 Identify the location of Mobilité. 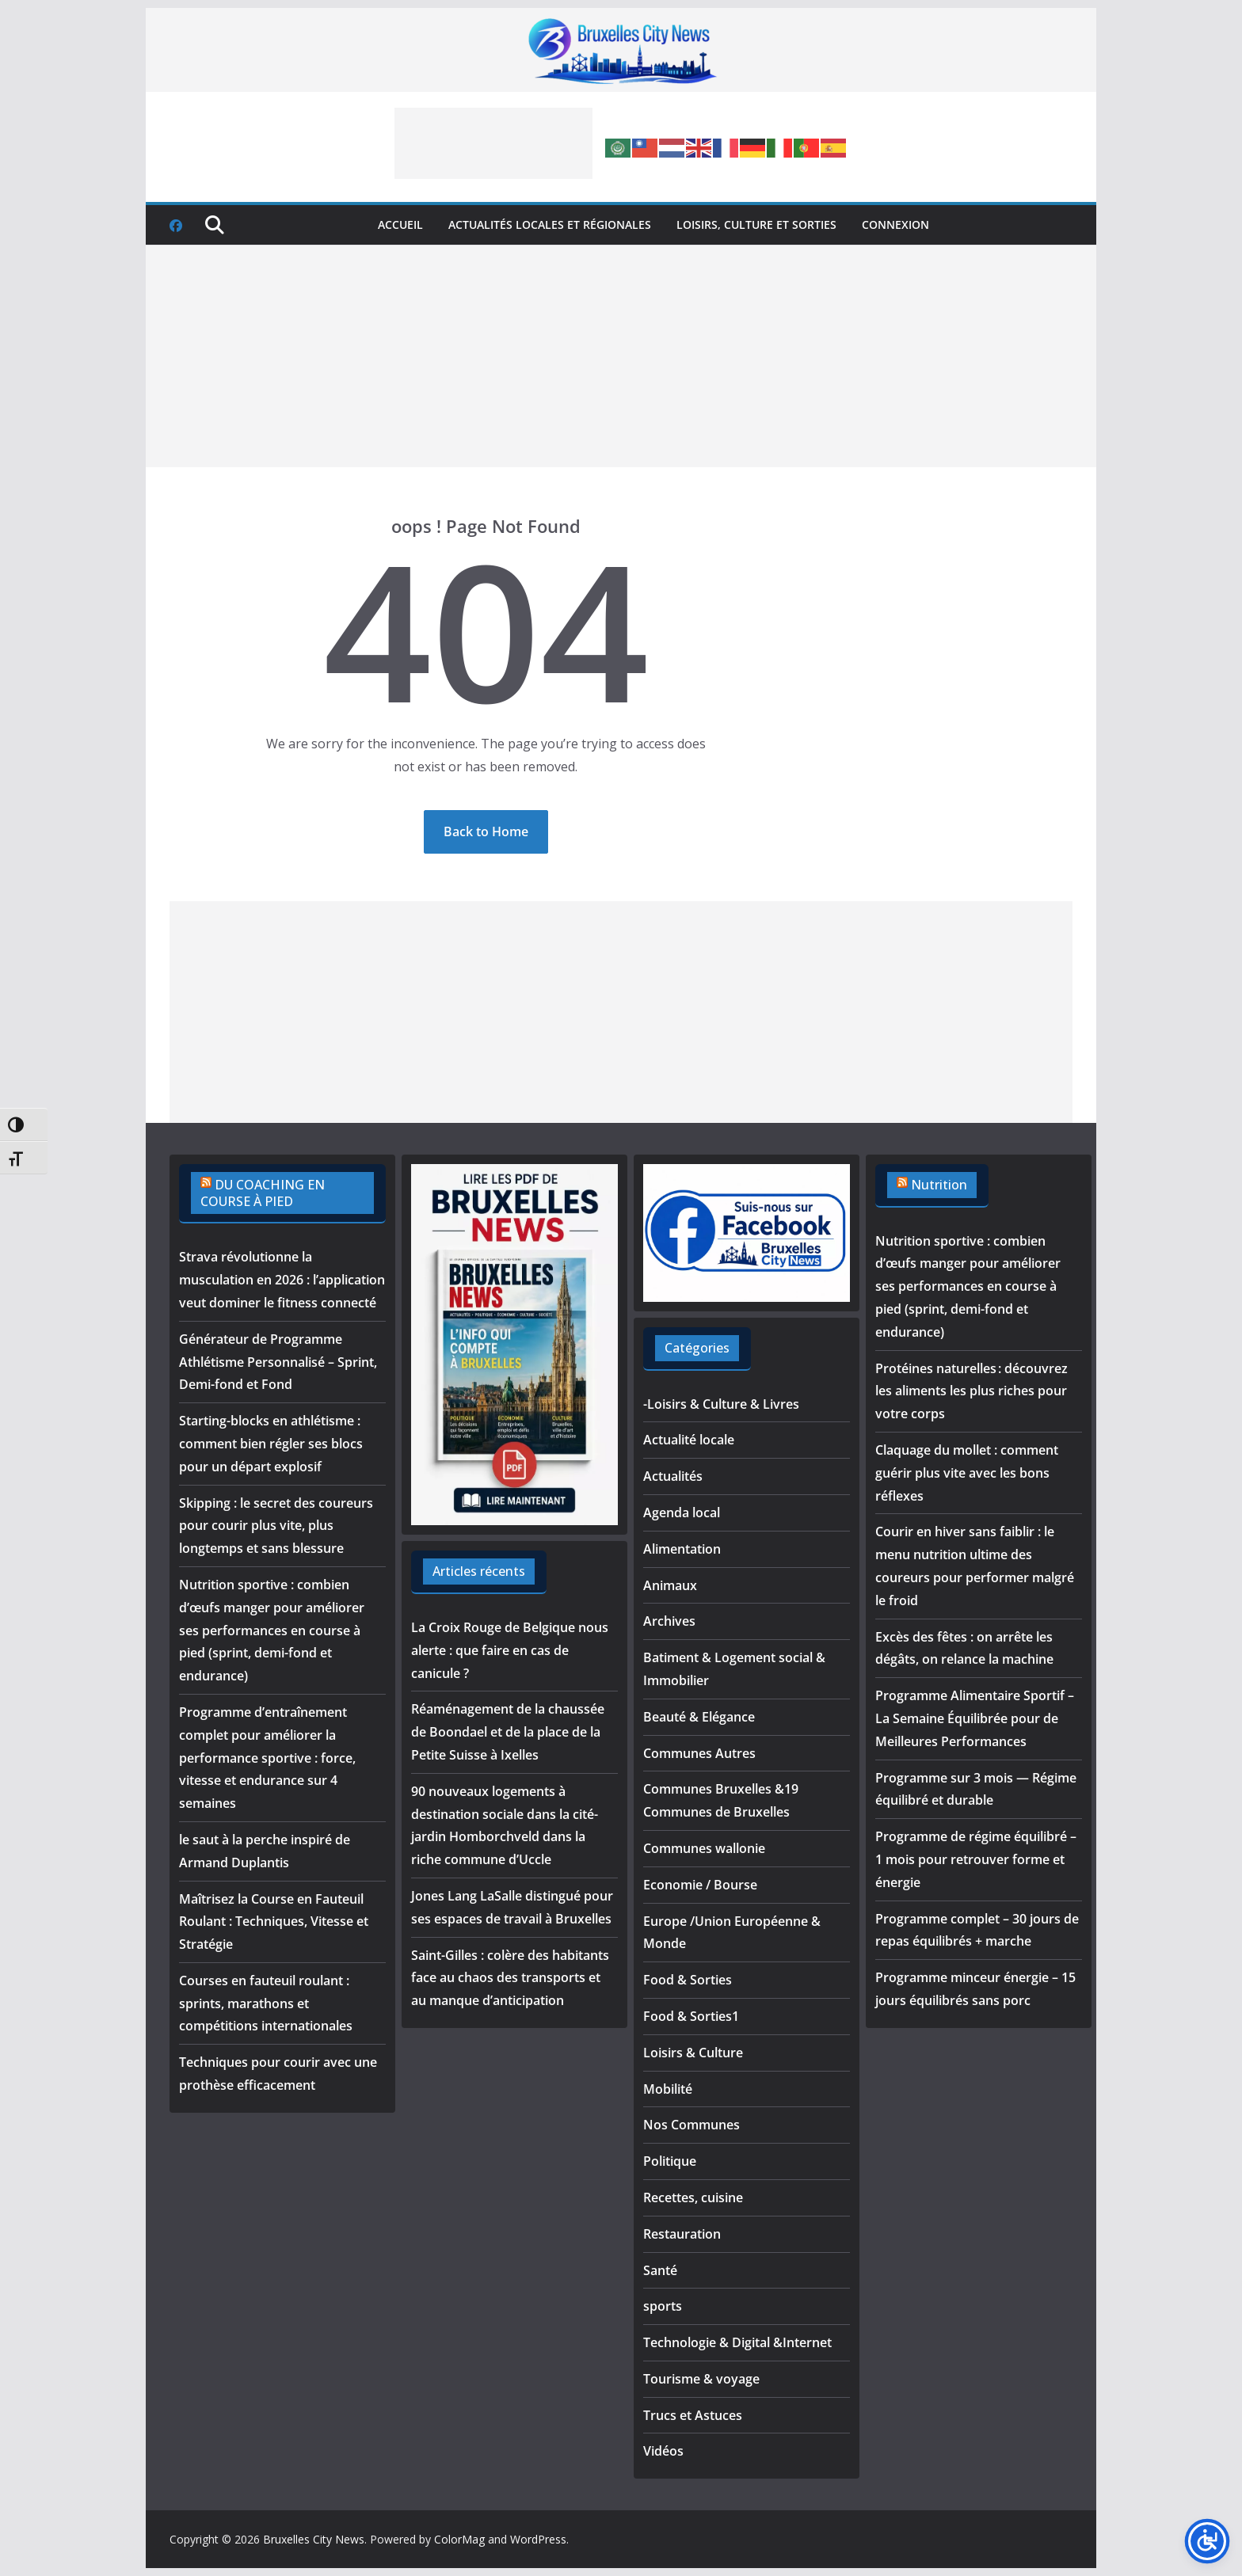
(667, 2089).